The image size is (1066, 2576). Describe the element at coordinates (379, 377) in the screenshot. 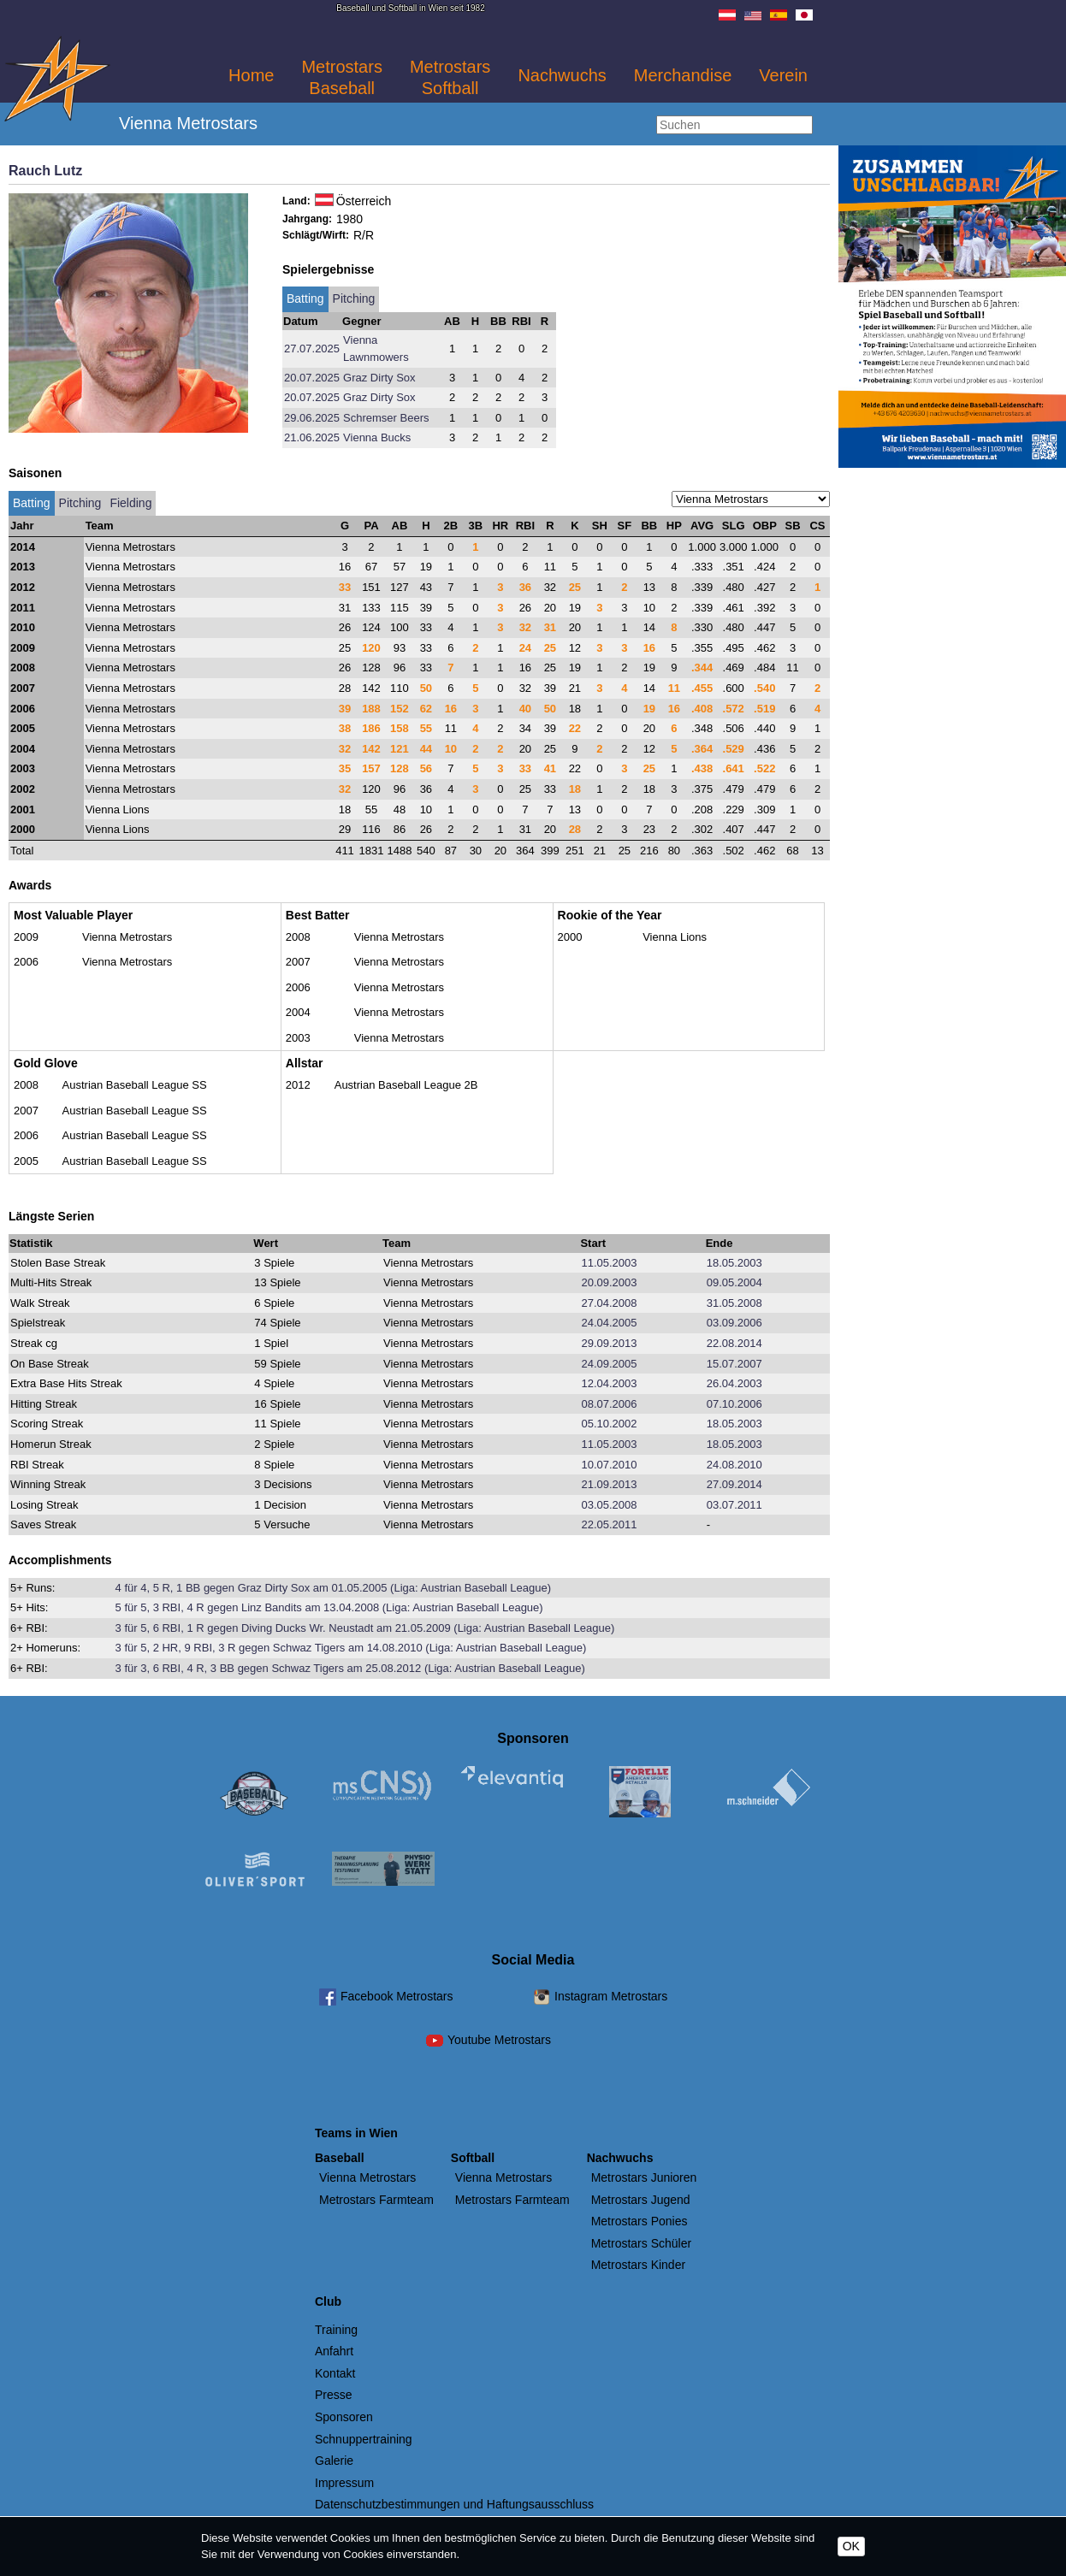

I see `Graz Dirty Sox` at that location.